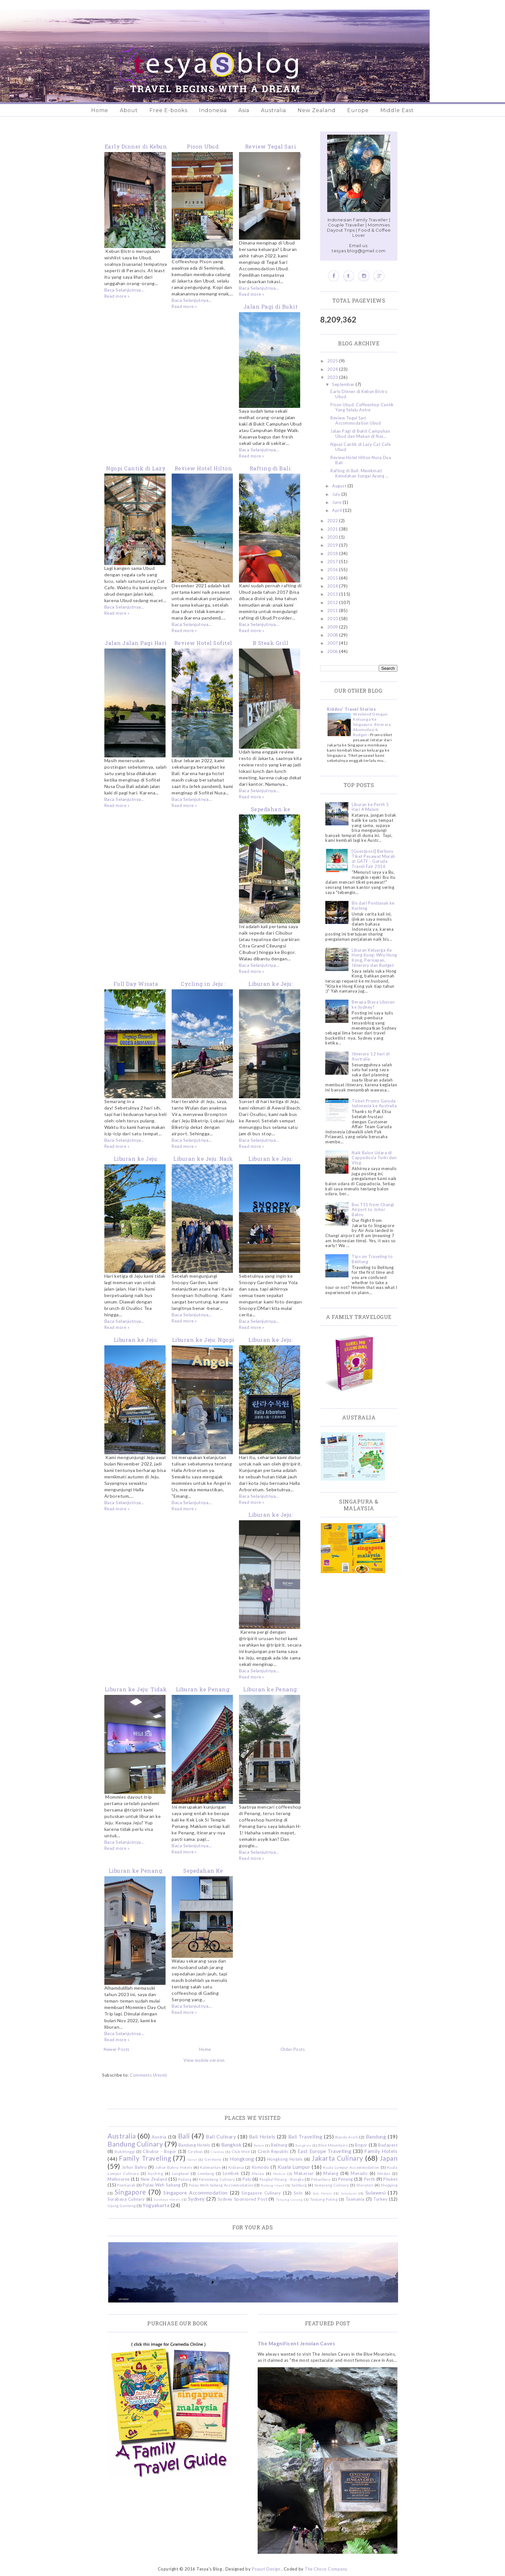 Image resolution: width=505 pixels, height=2576 pixels. I want to click on Family Traveling, so click(145, 2158).